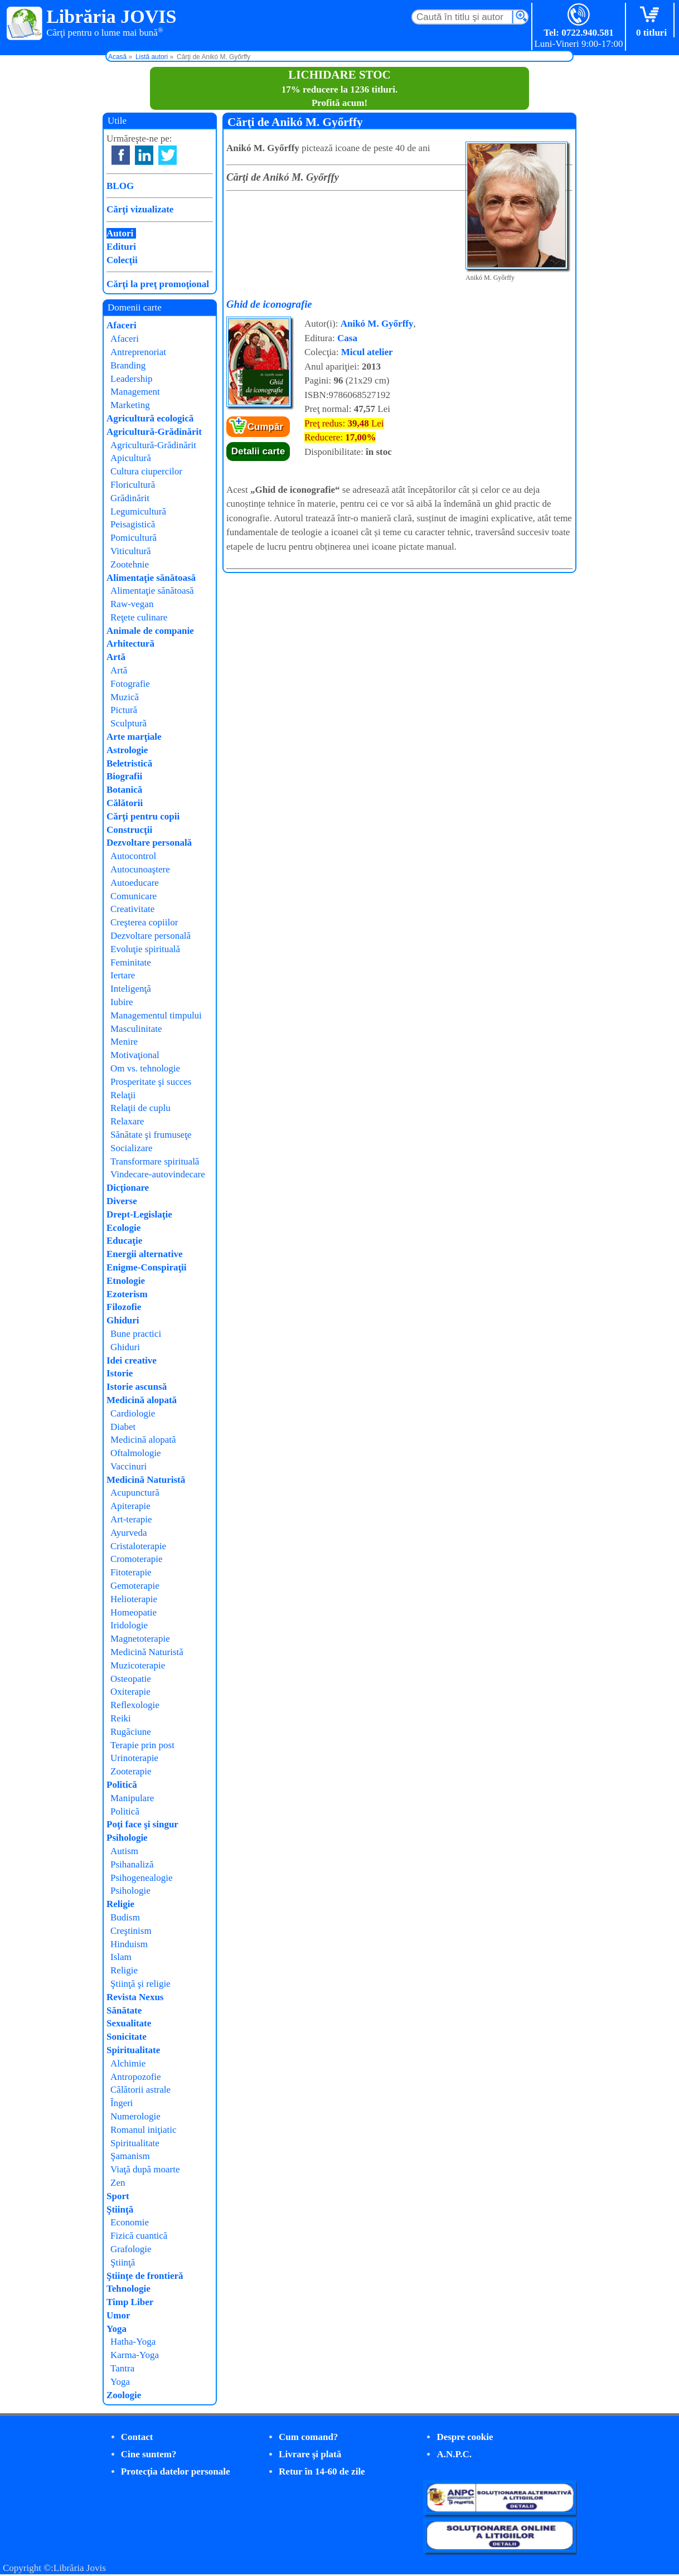  Describe the element at coordinates (269, 304) in the screenshot. I see `Ghid de iconografie` at that location.